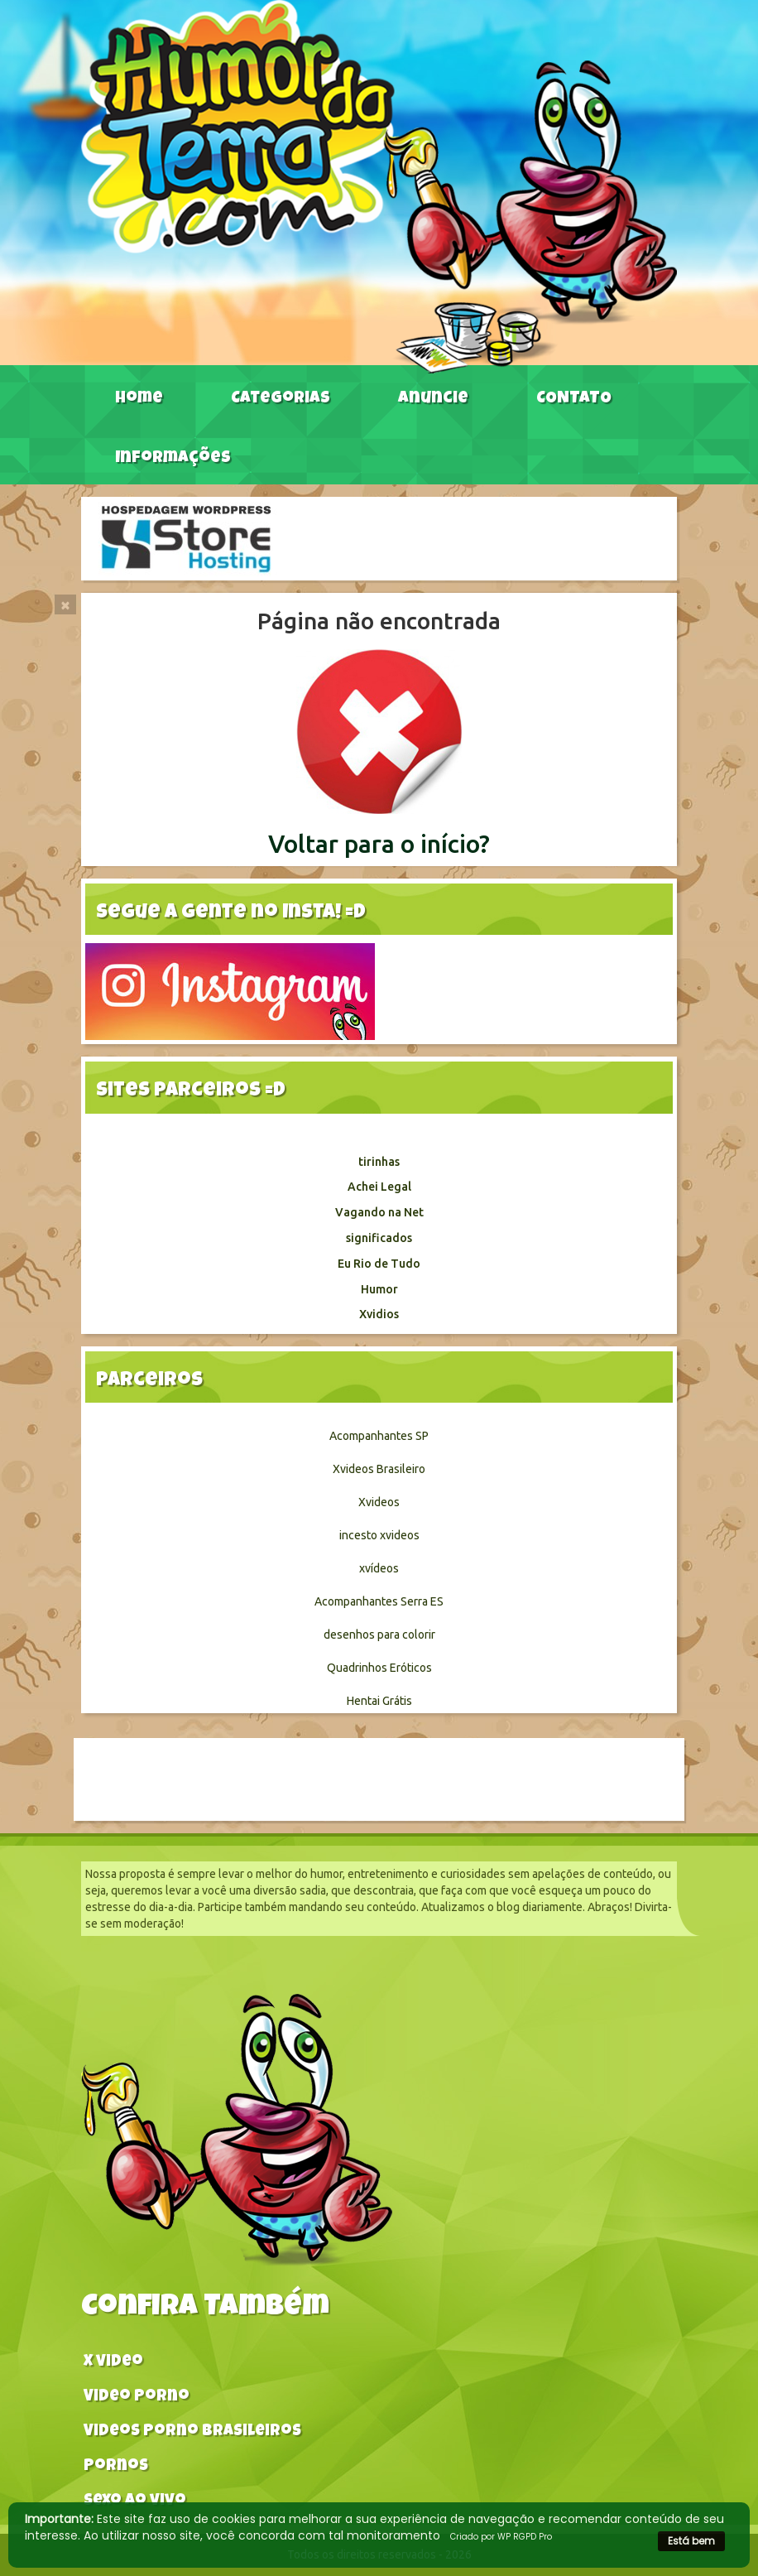  Describe the element at coordinates (65, 604) in the screenshot. I see `[Close]` at that location.